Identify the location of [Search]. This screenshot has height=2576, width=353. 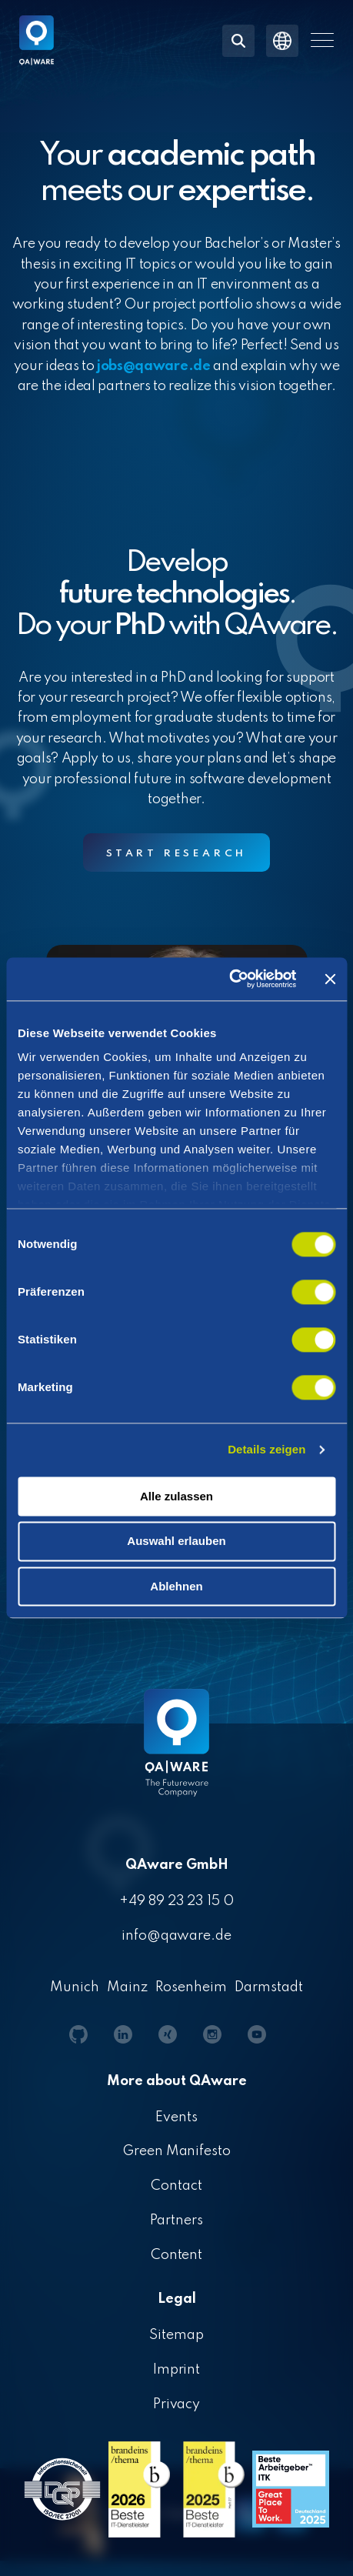
(238, 41).